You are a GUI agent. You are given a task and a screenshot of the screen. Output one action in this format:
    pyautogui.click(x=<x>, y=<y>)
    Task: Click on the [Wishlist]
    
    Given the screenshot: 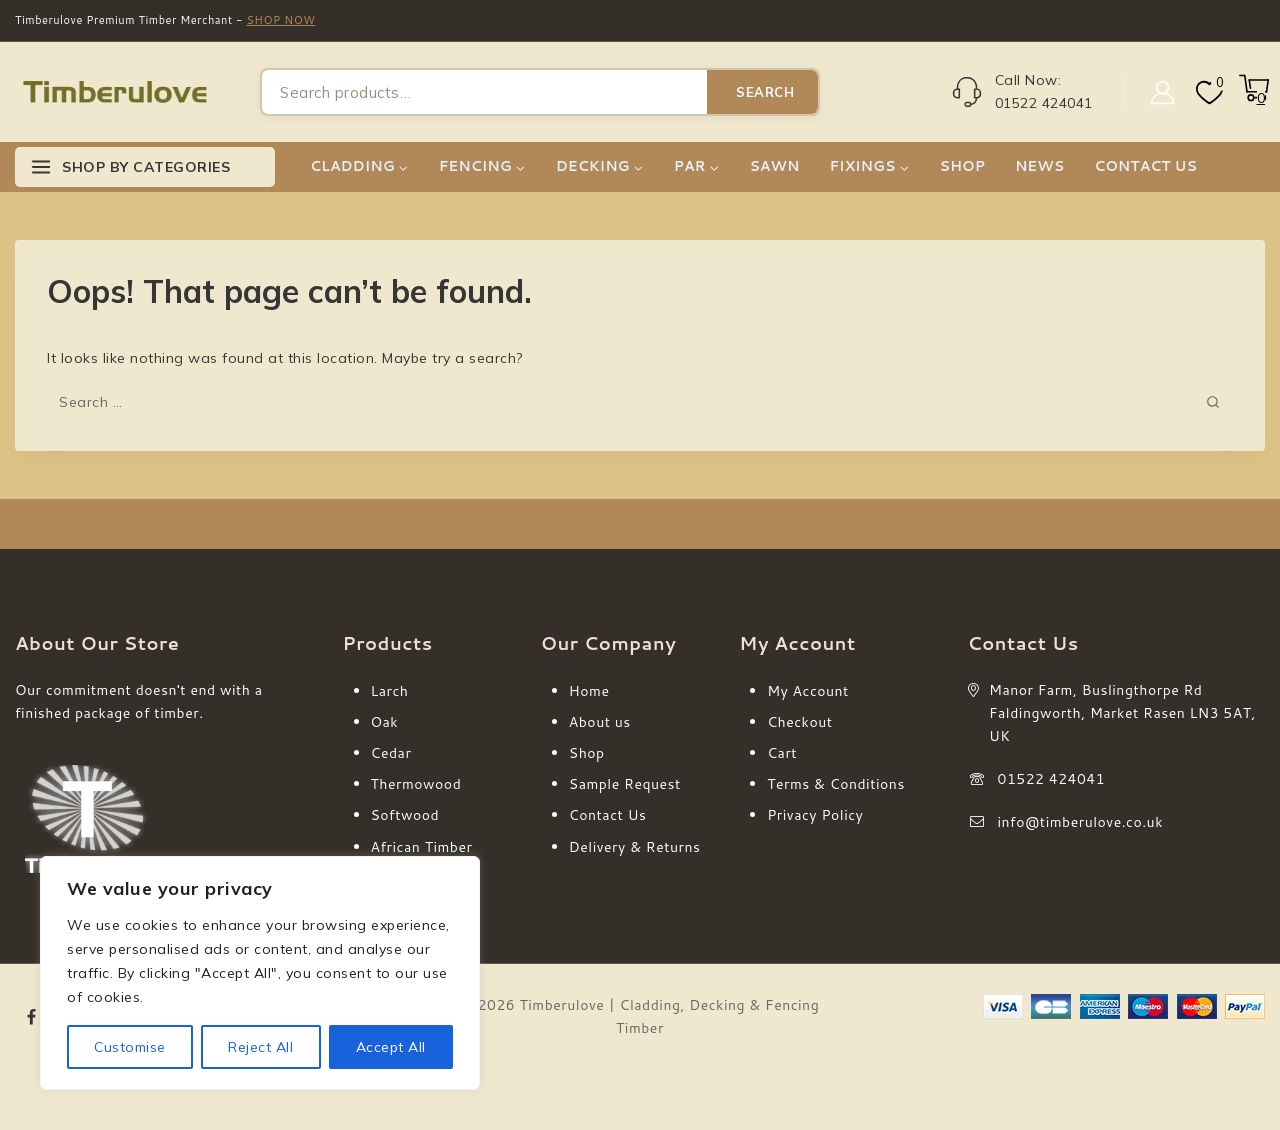 What is the action you would take?
    pyautogui.click(x=1207, y=92)
    